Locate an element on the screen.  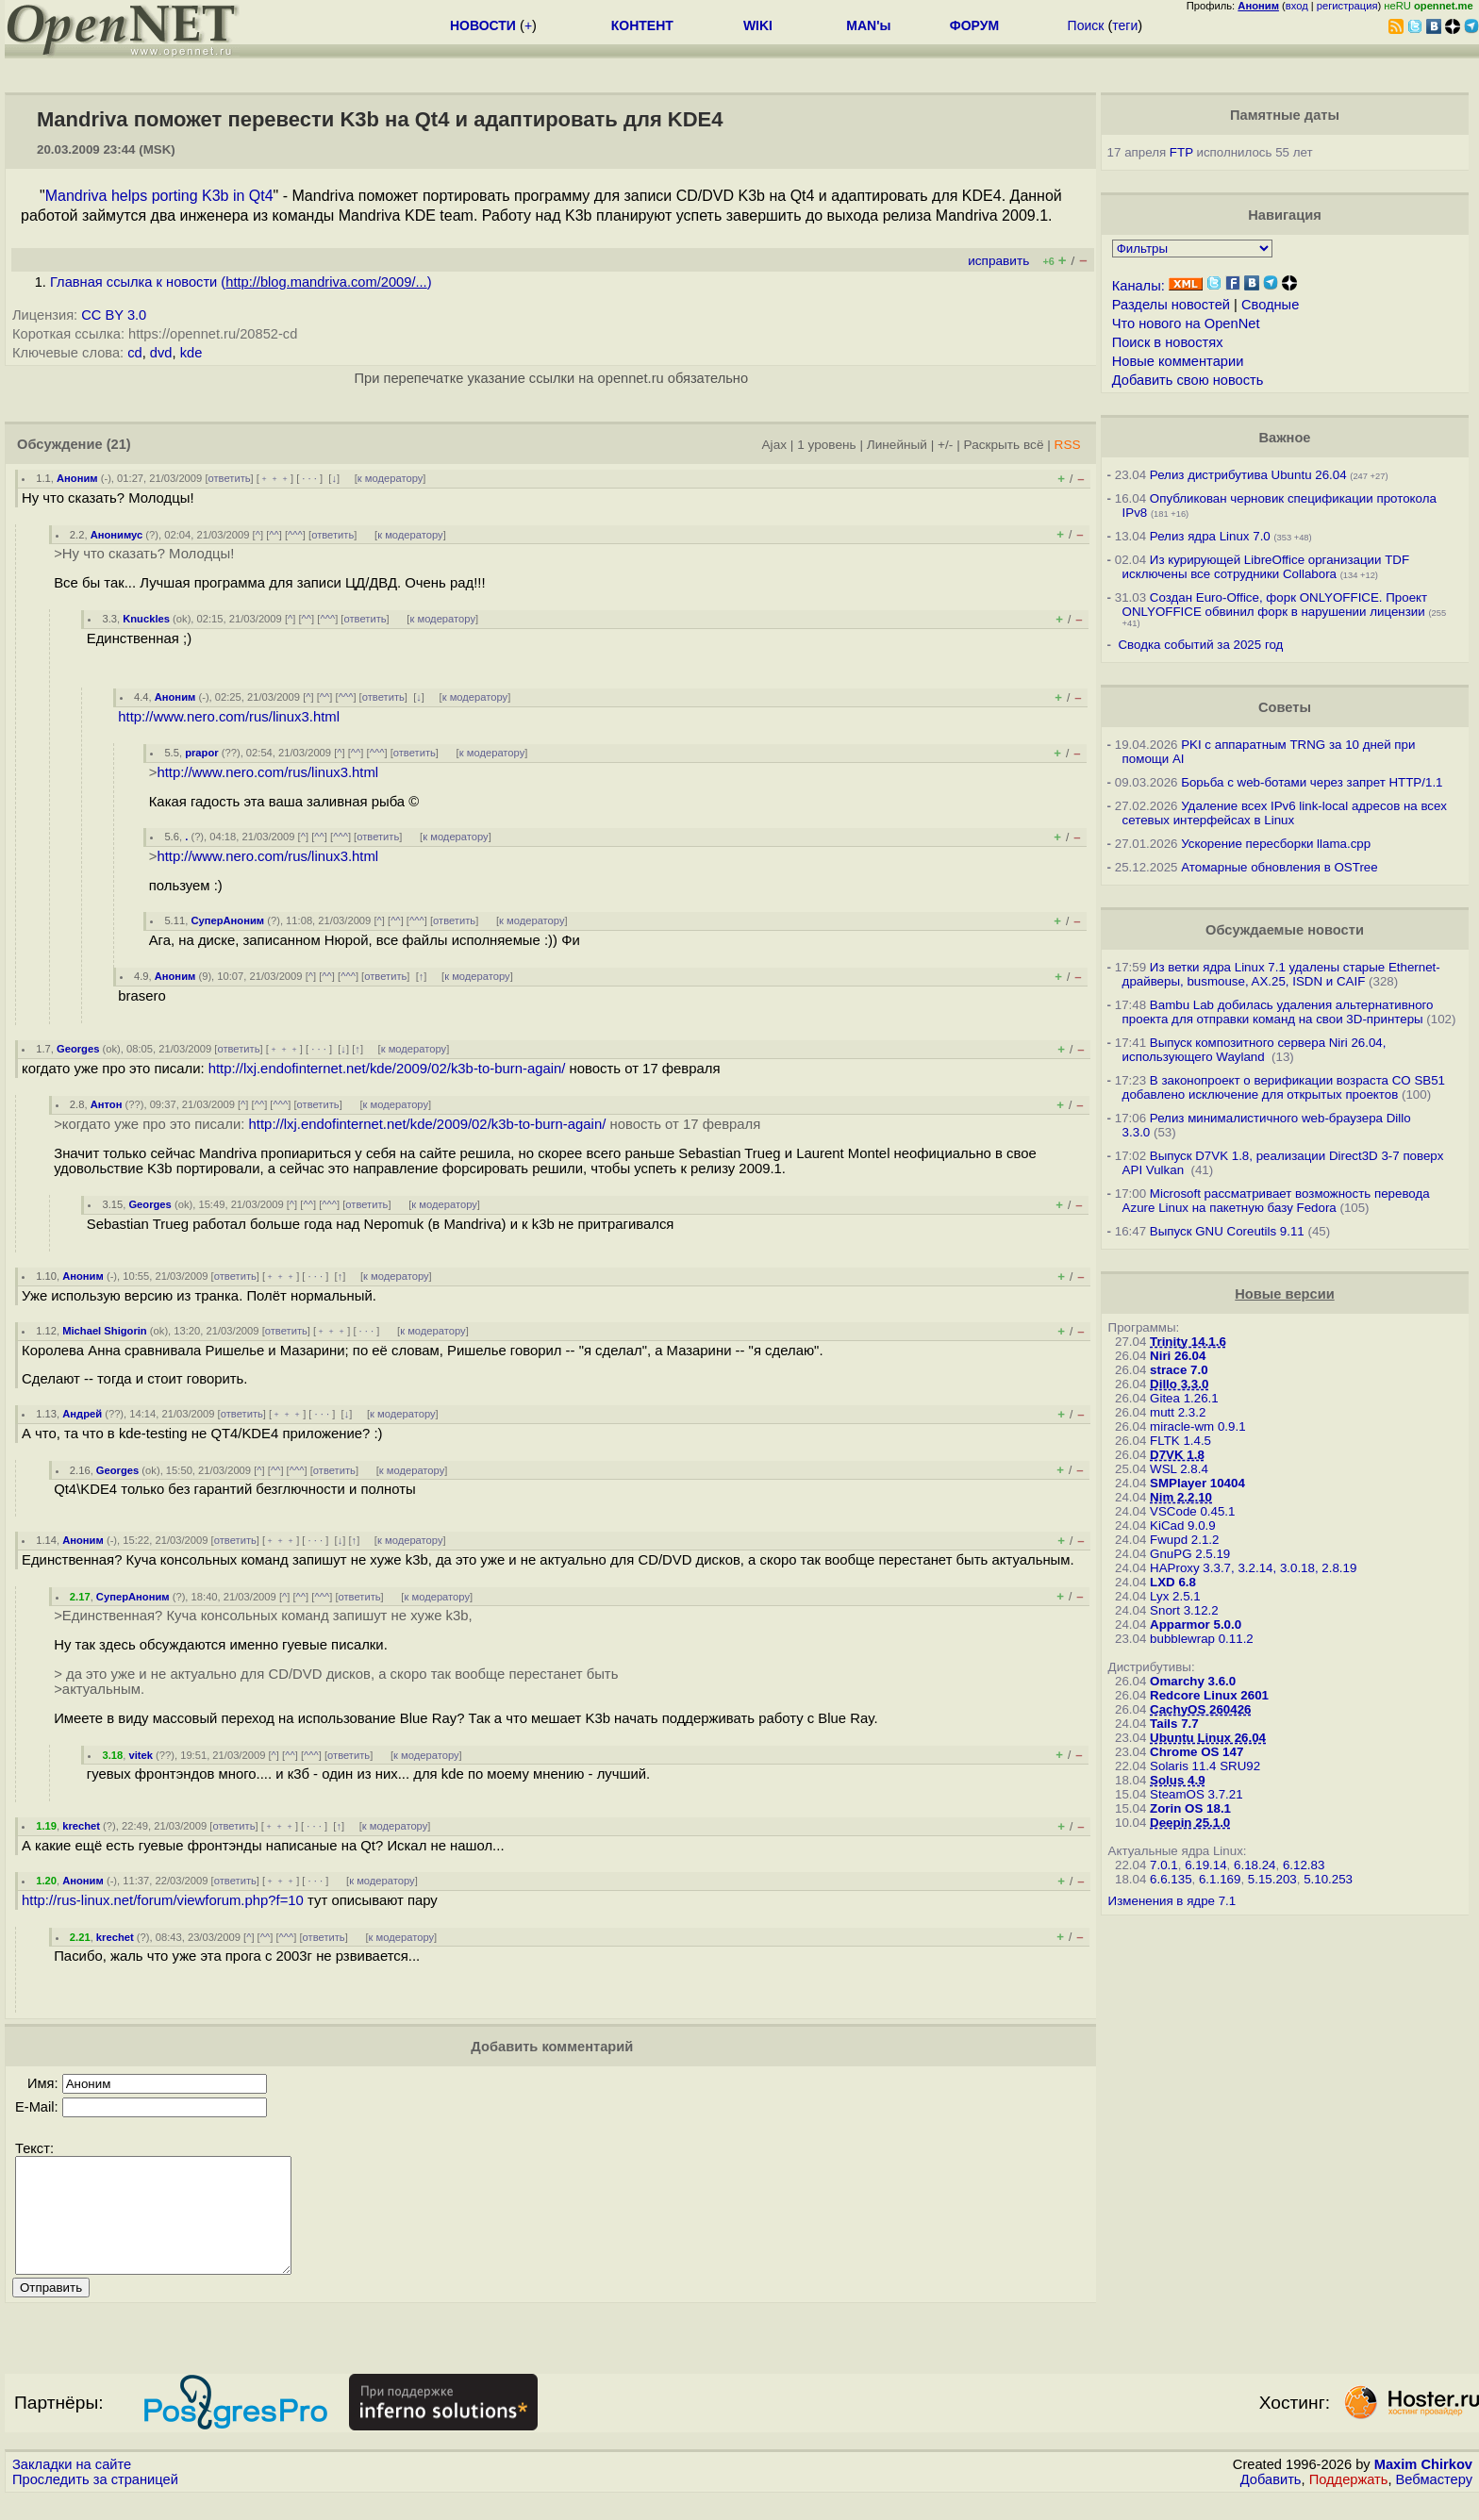
Gitea 1.26.1 is located at coordinates (1184, 1398).